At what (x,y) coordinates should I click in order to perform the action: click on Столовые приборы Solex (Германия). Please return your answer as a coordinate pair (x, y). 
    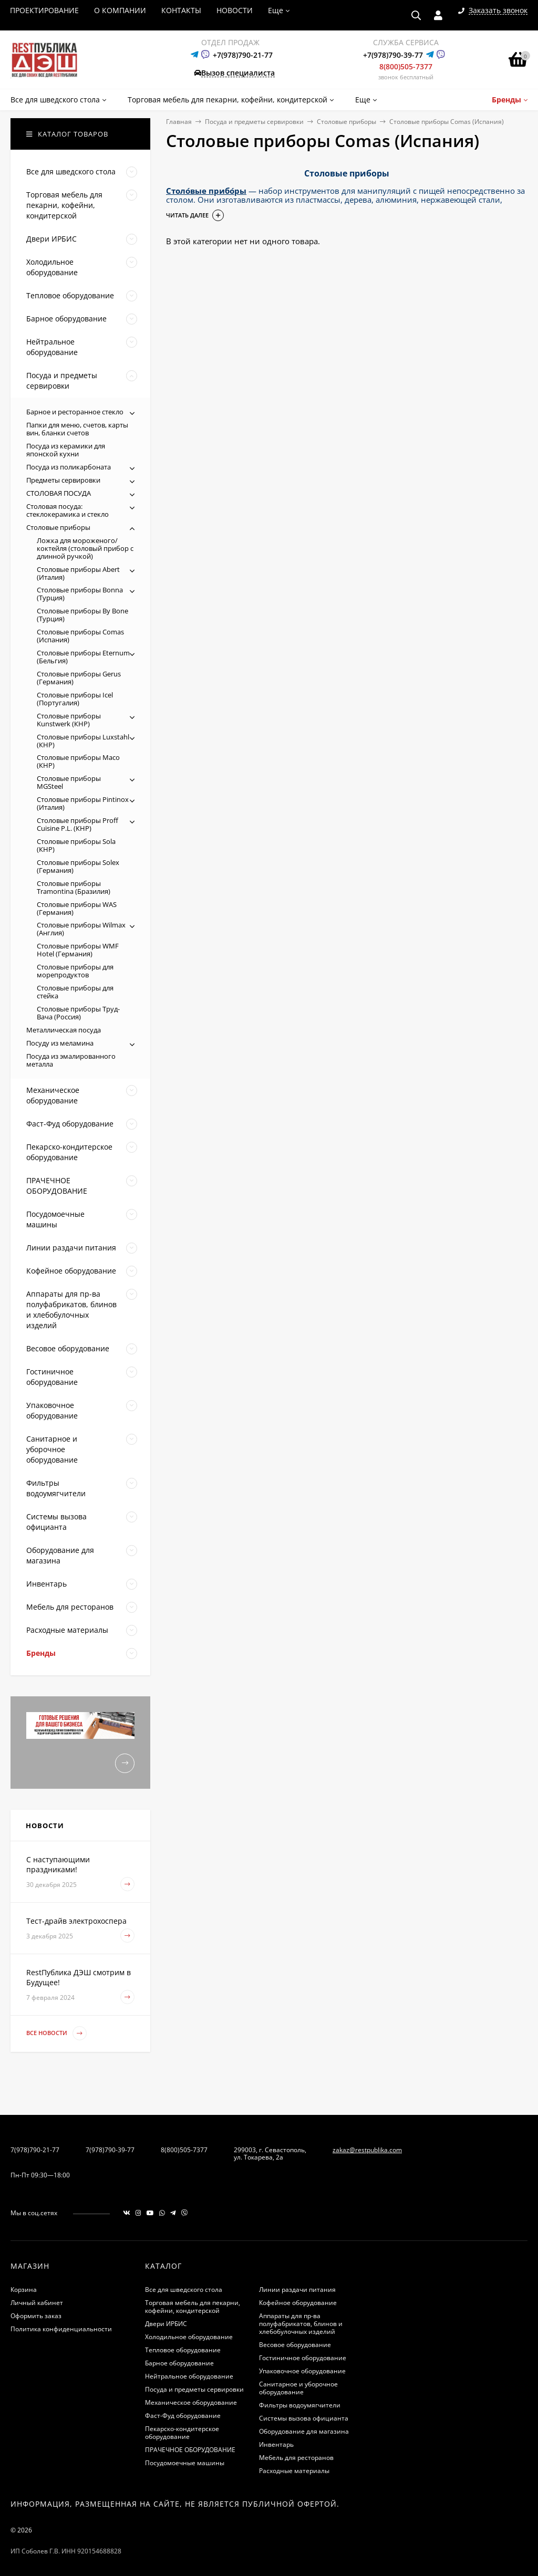
    Looking at the image, I should click on (78, 866).